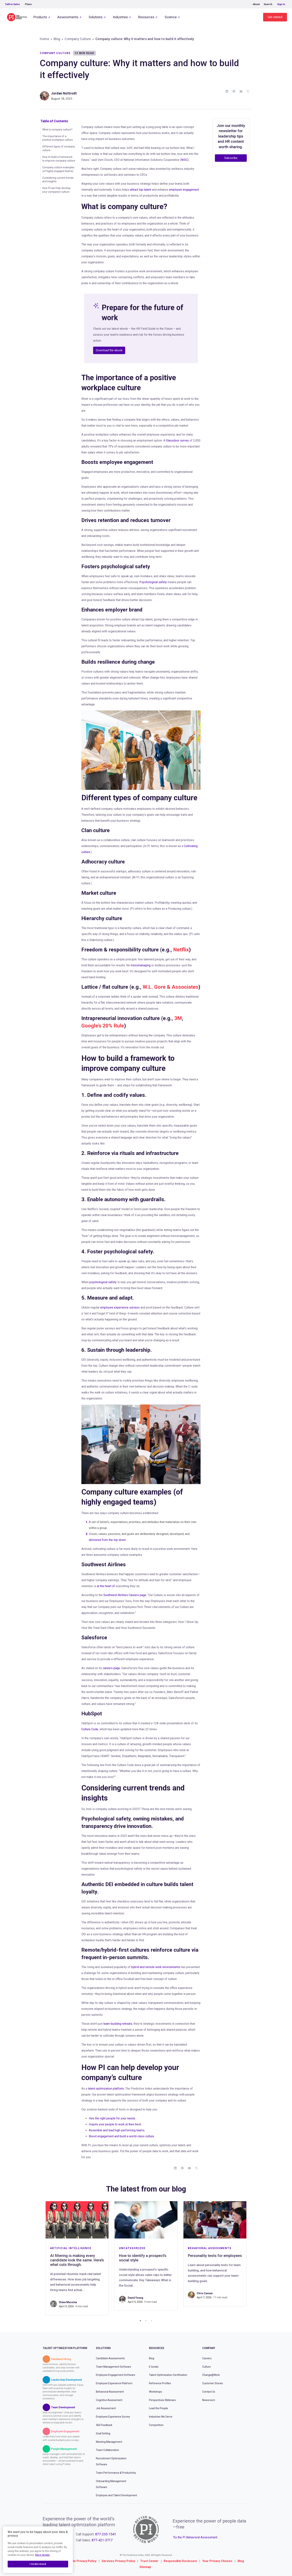 The width and height of the screenshot is (292, 2576). I want to click on Team Management Software, so click(113, 2366).